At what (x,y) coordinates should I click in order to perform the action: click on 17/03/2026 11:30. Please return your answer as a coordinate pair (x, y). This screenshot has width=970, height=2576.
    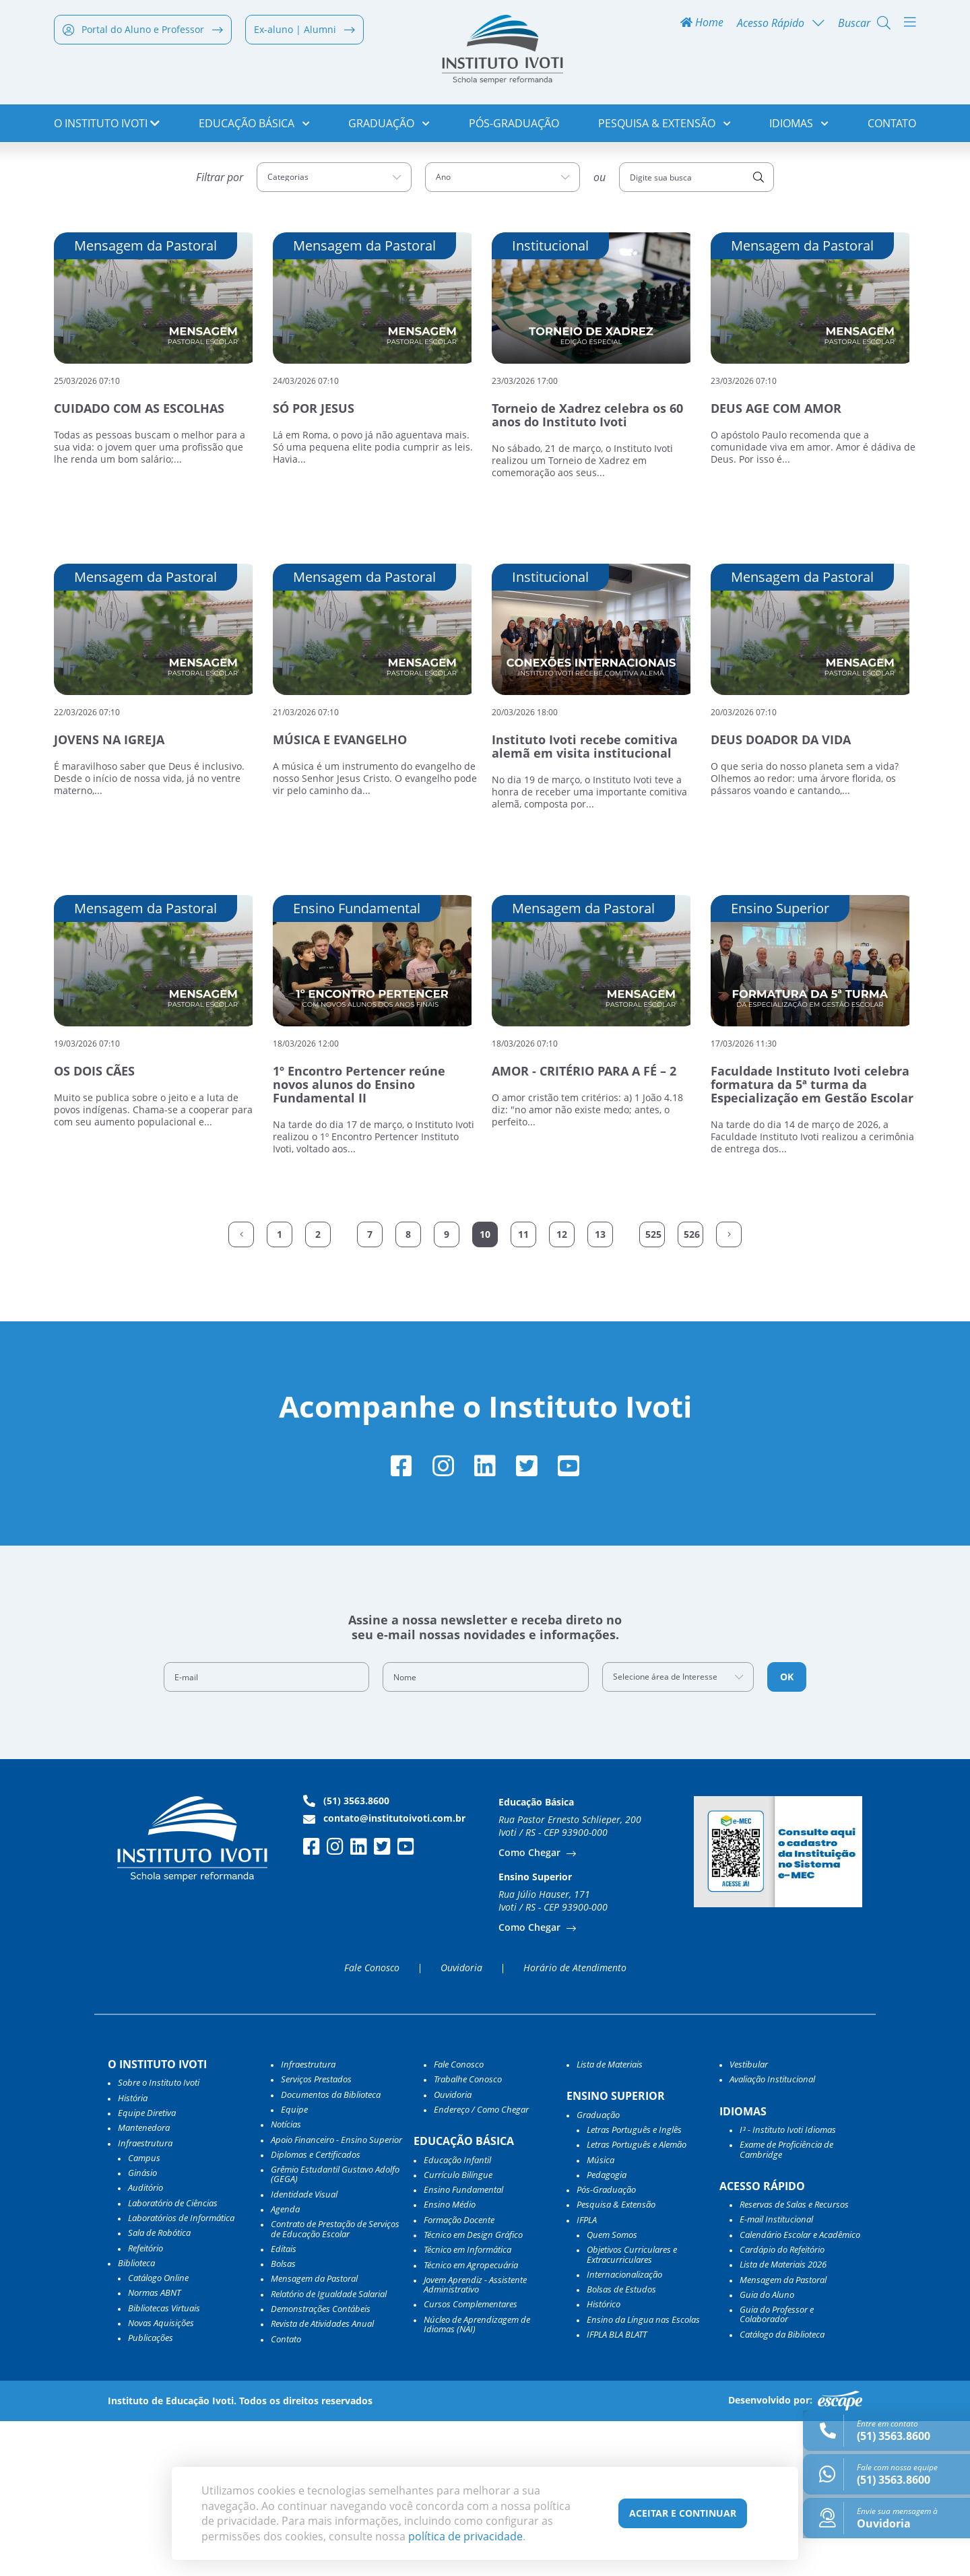
    Looking at the image, I should click on (744, 1194).